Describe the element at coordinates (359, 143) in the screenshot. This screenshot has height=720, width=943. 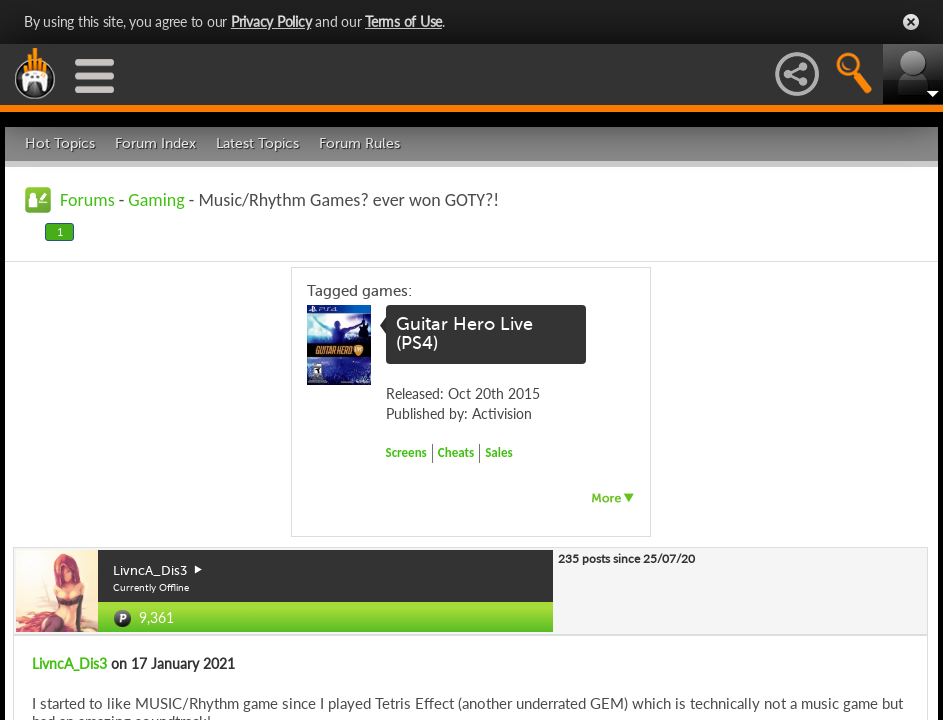
I see `Forum Rules` at that location.